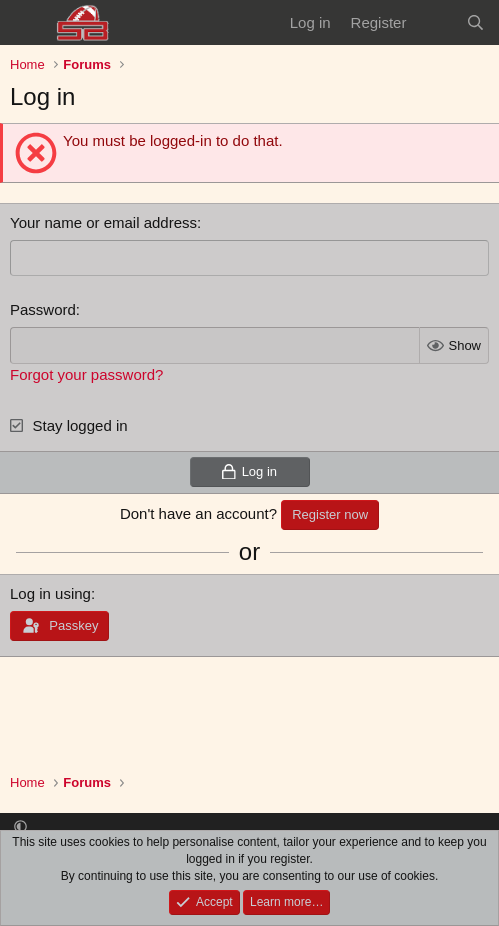 This screenshot has width=499, height=926. Describe the element at coordinates (103, 222) in the screenshot. I see `Your name or email address` at that location.